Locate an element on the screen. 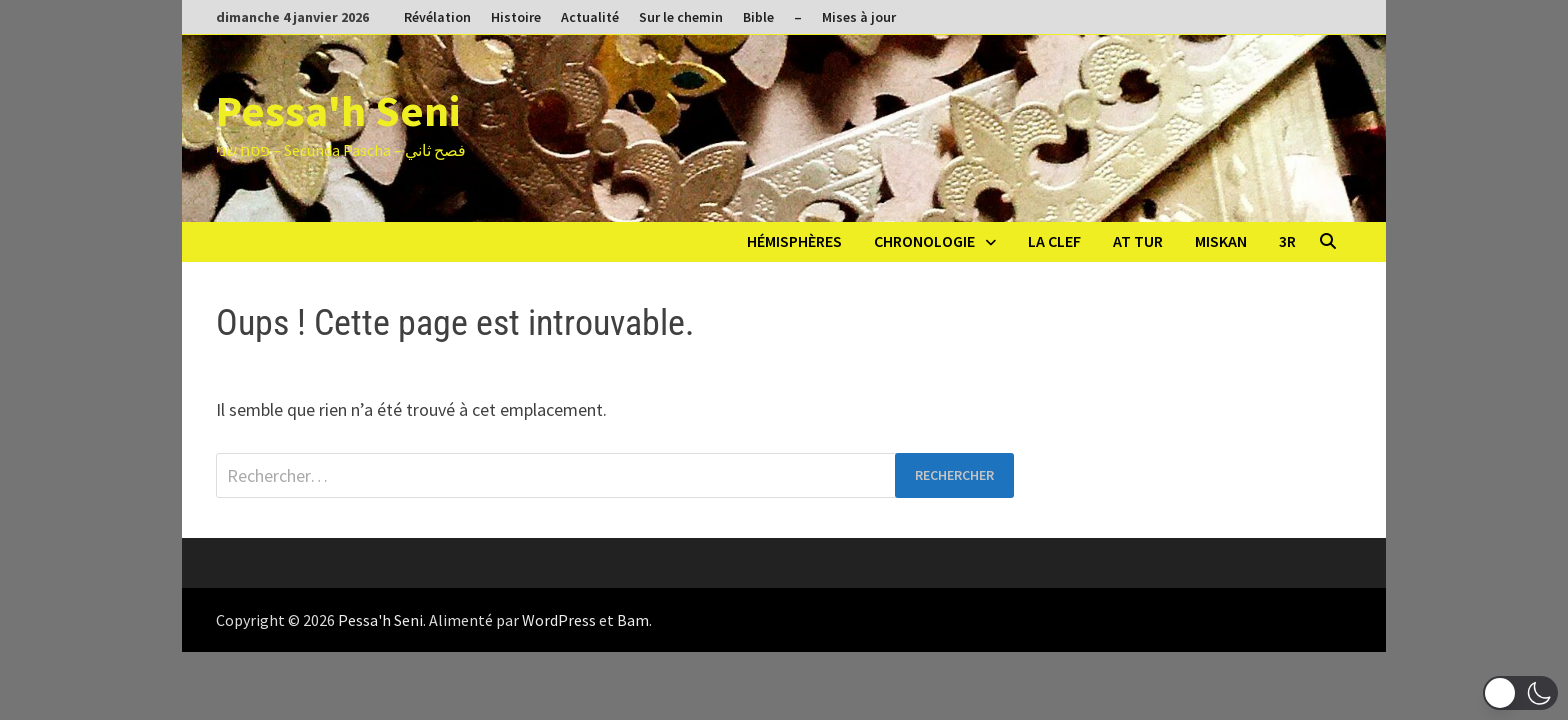 This screenshot has width=1568, height=720. WordPress is located at coordinates (559, 620).